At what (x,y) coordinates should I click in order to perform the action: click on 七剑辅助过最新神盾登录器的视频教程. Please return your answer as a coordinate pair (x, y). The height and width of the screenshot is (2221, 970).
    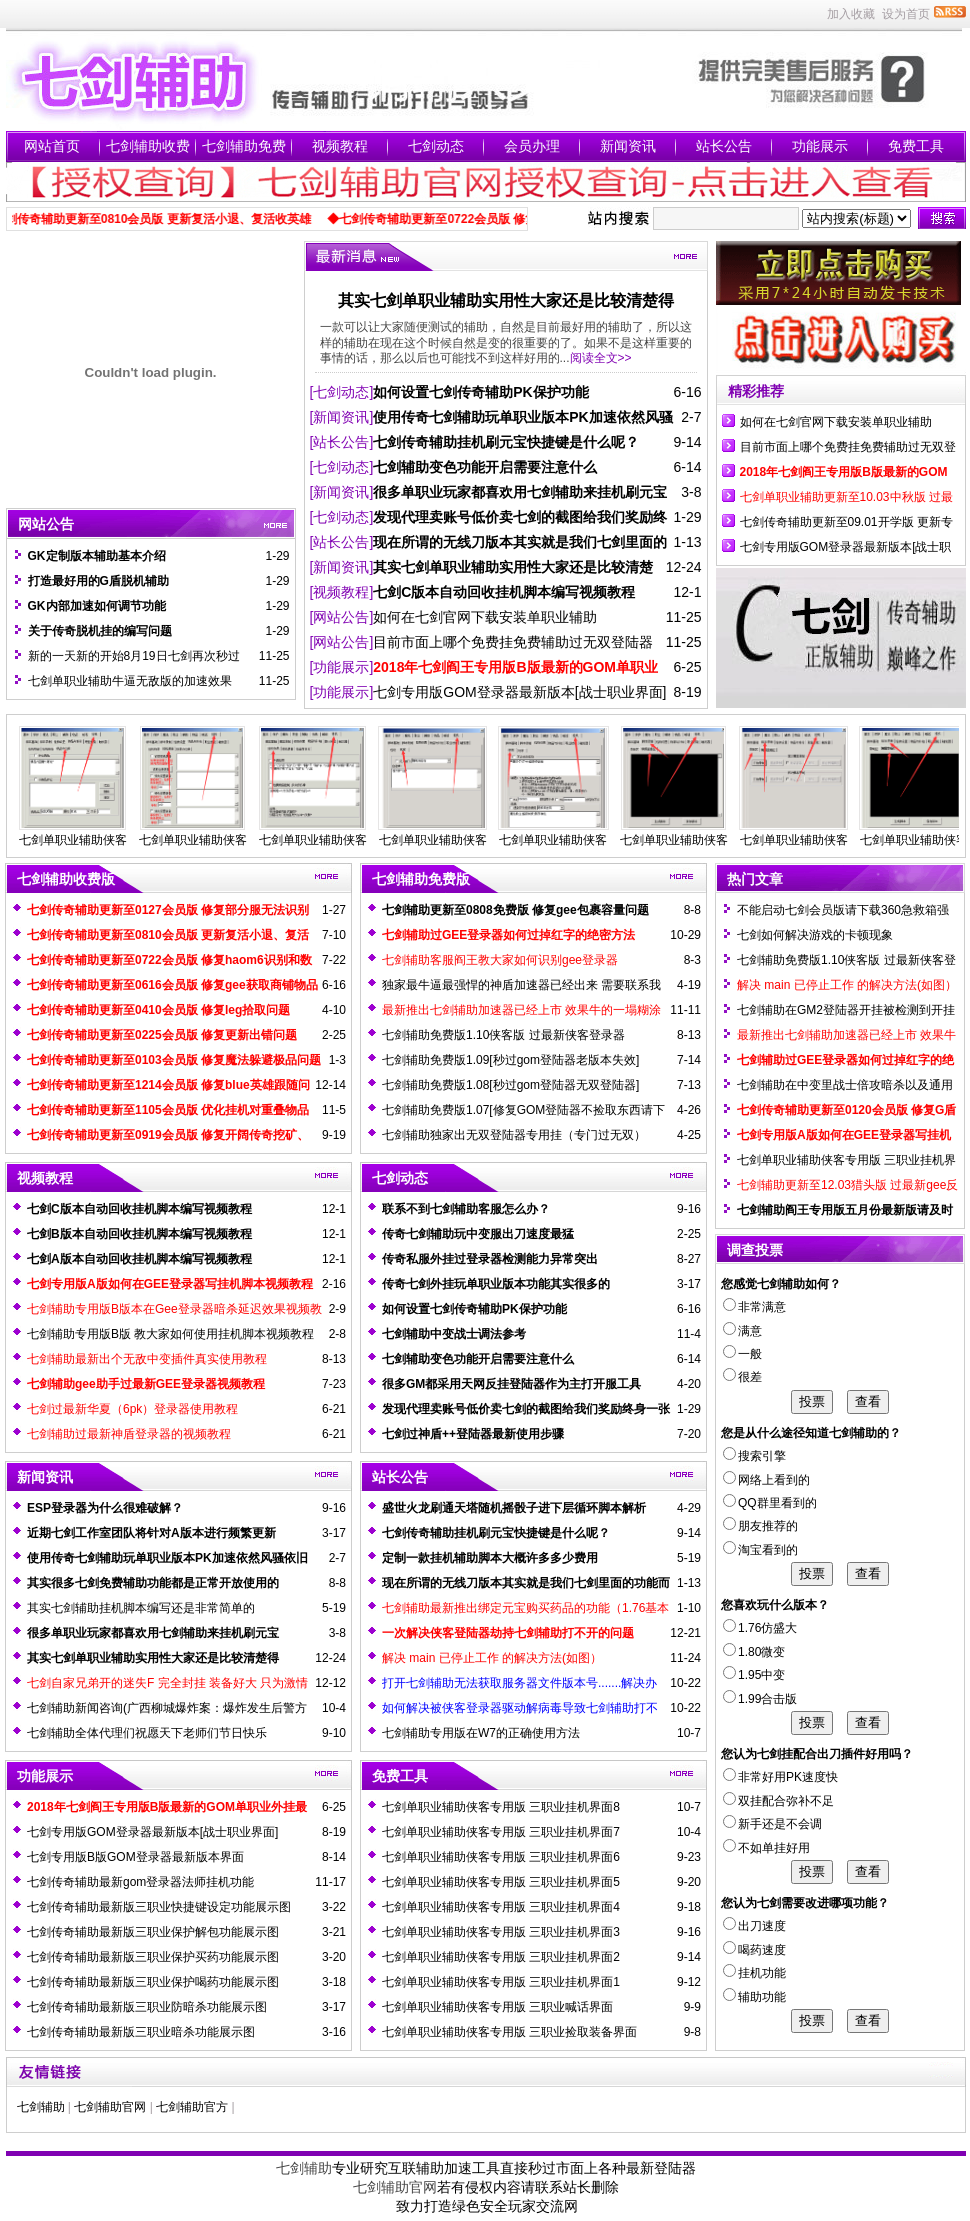
    Looking at the image, I should click on (129, 1434).